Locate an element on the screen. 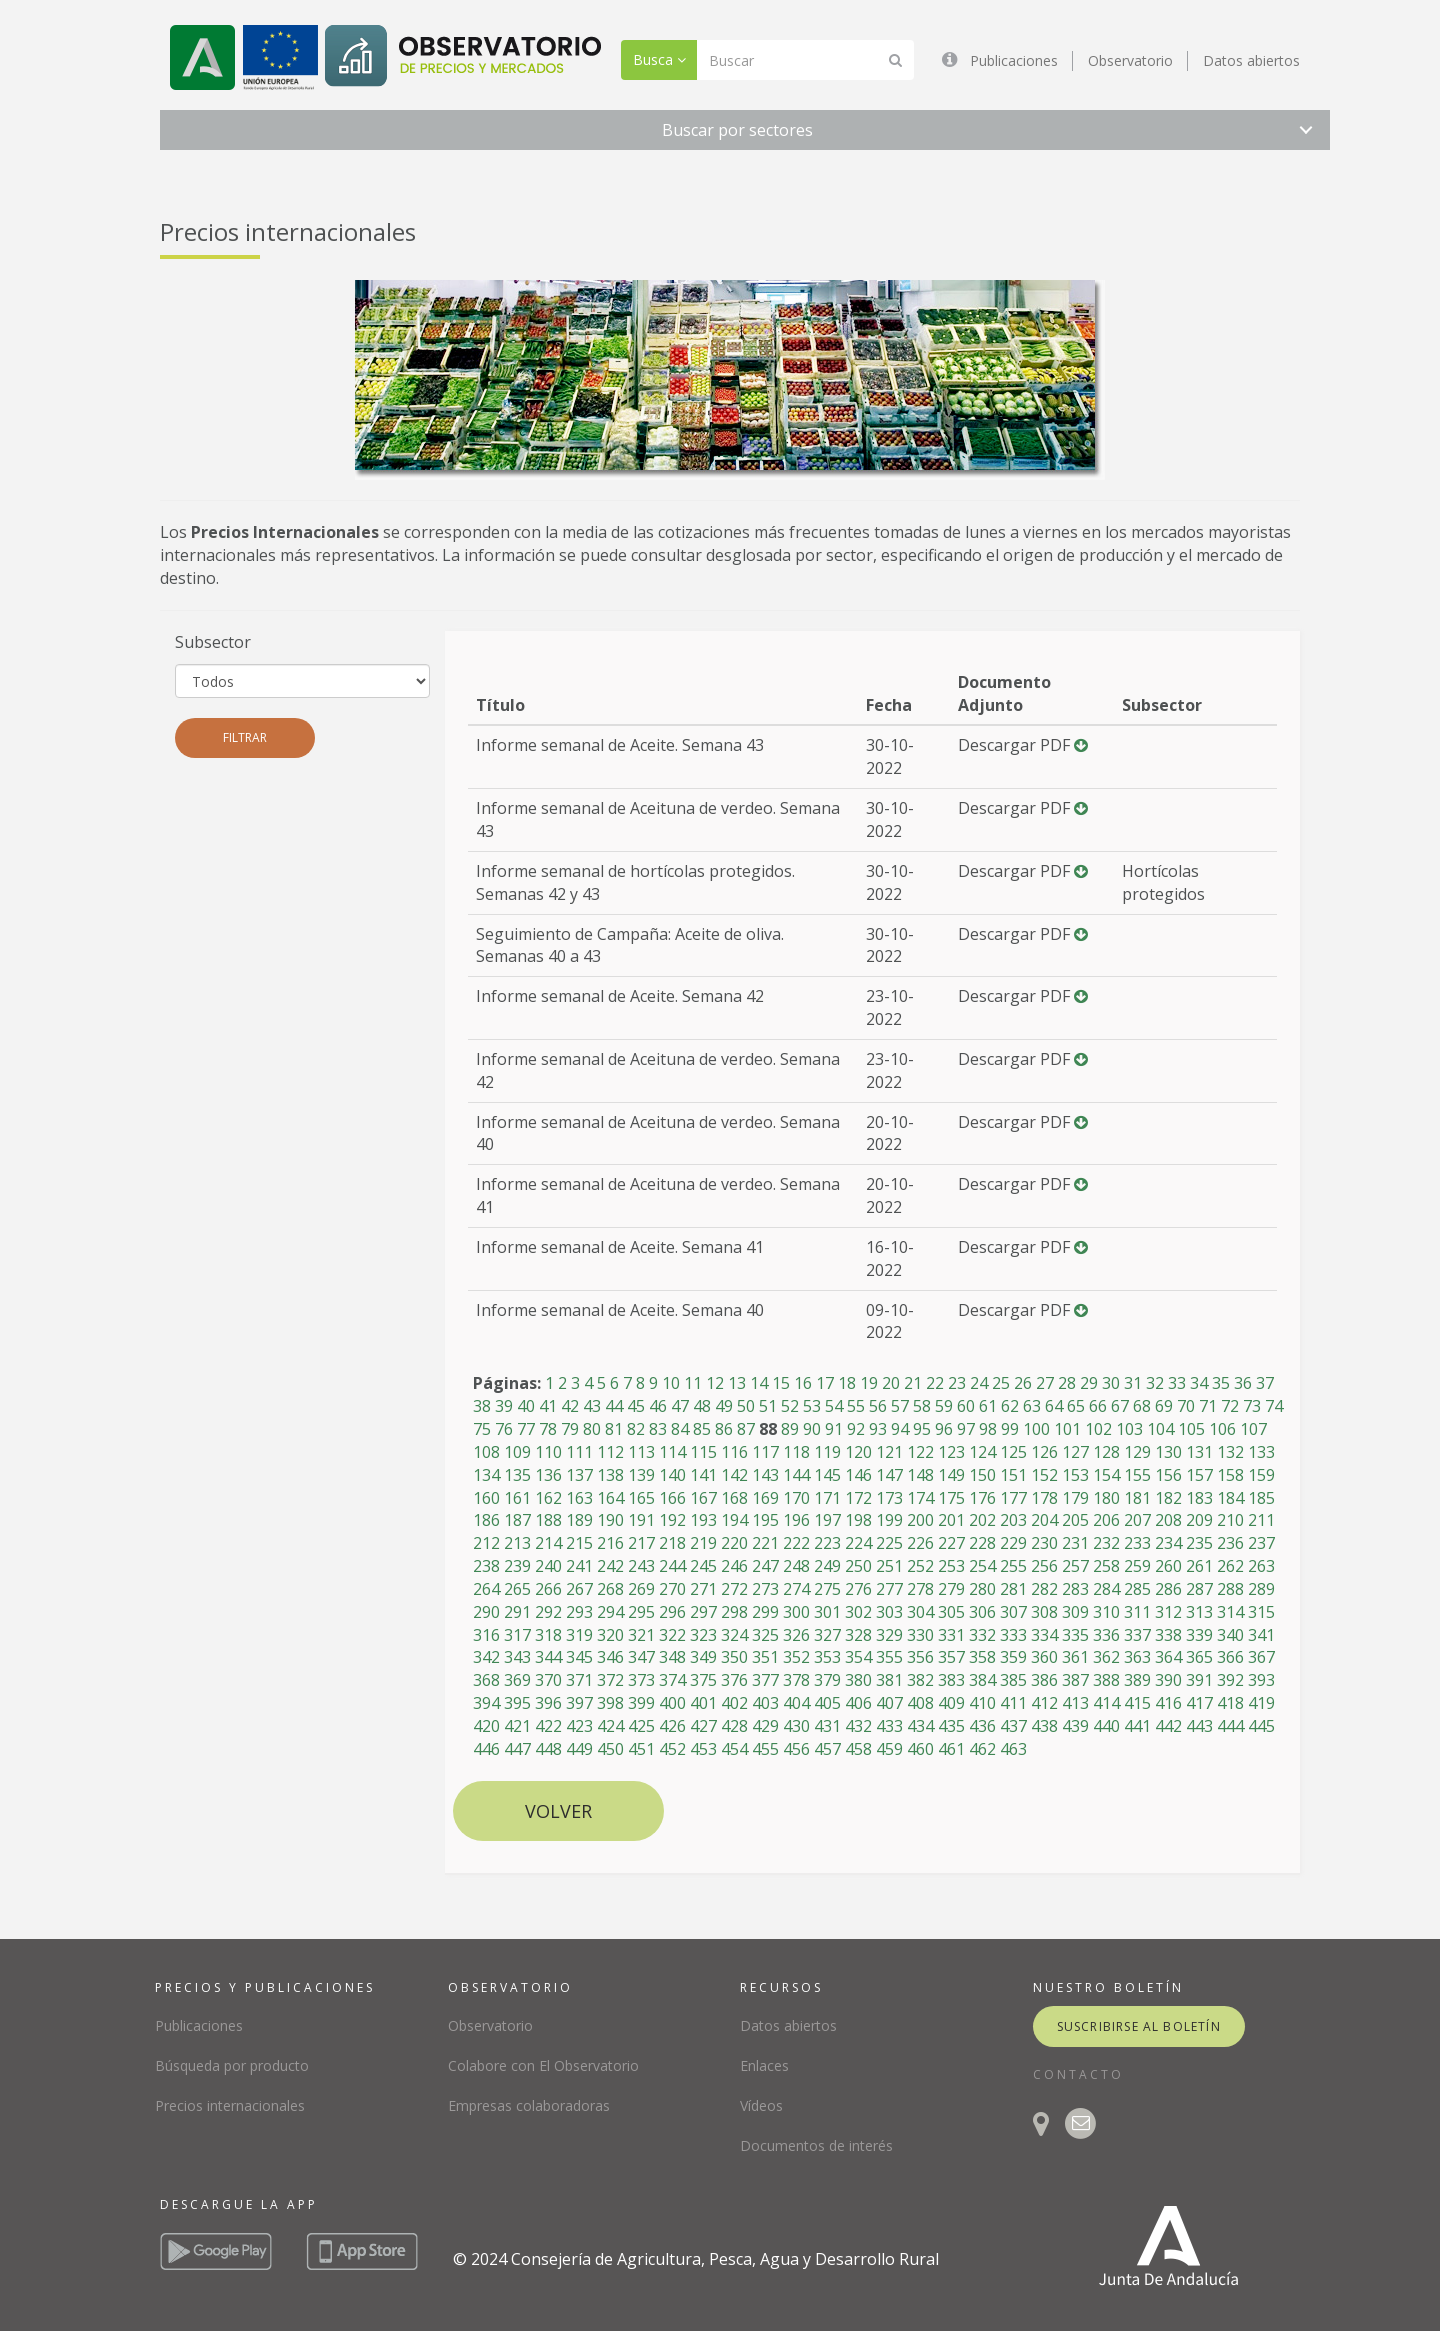 The image size is (1440, 2331). 187 is located at coordinates (517, 1520).